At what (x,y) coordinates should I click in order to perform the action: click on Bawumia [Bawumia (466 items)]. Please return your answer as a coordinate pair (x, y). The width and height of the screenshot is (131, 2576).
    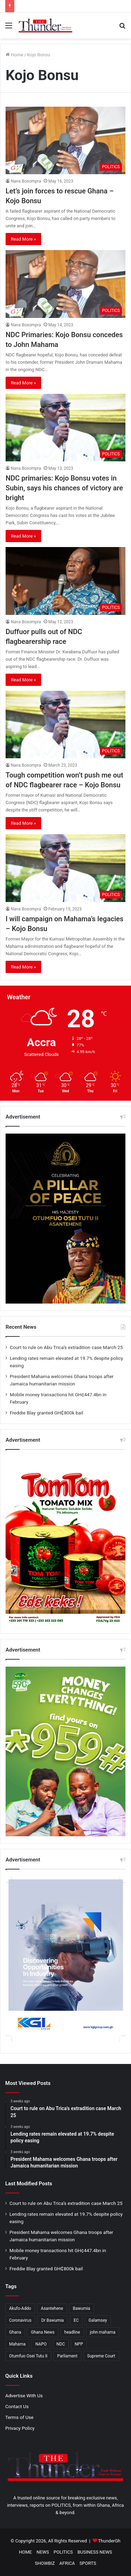
    Looking at the image, I should click on (81, 2308).